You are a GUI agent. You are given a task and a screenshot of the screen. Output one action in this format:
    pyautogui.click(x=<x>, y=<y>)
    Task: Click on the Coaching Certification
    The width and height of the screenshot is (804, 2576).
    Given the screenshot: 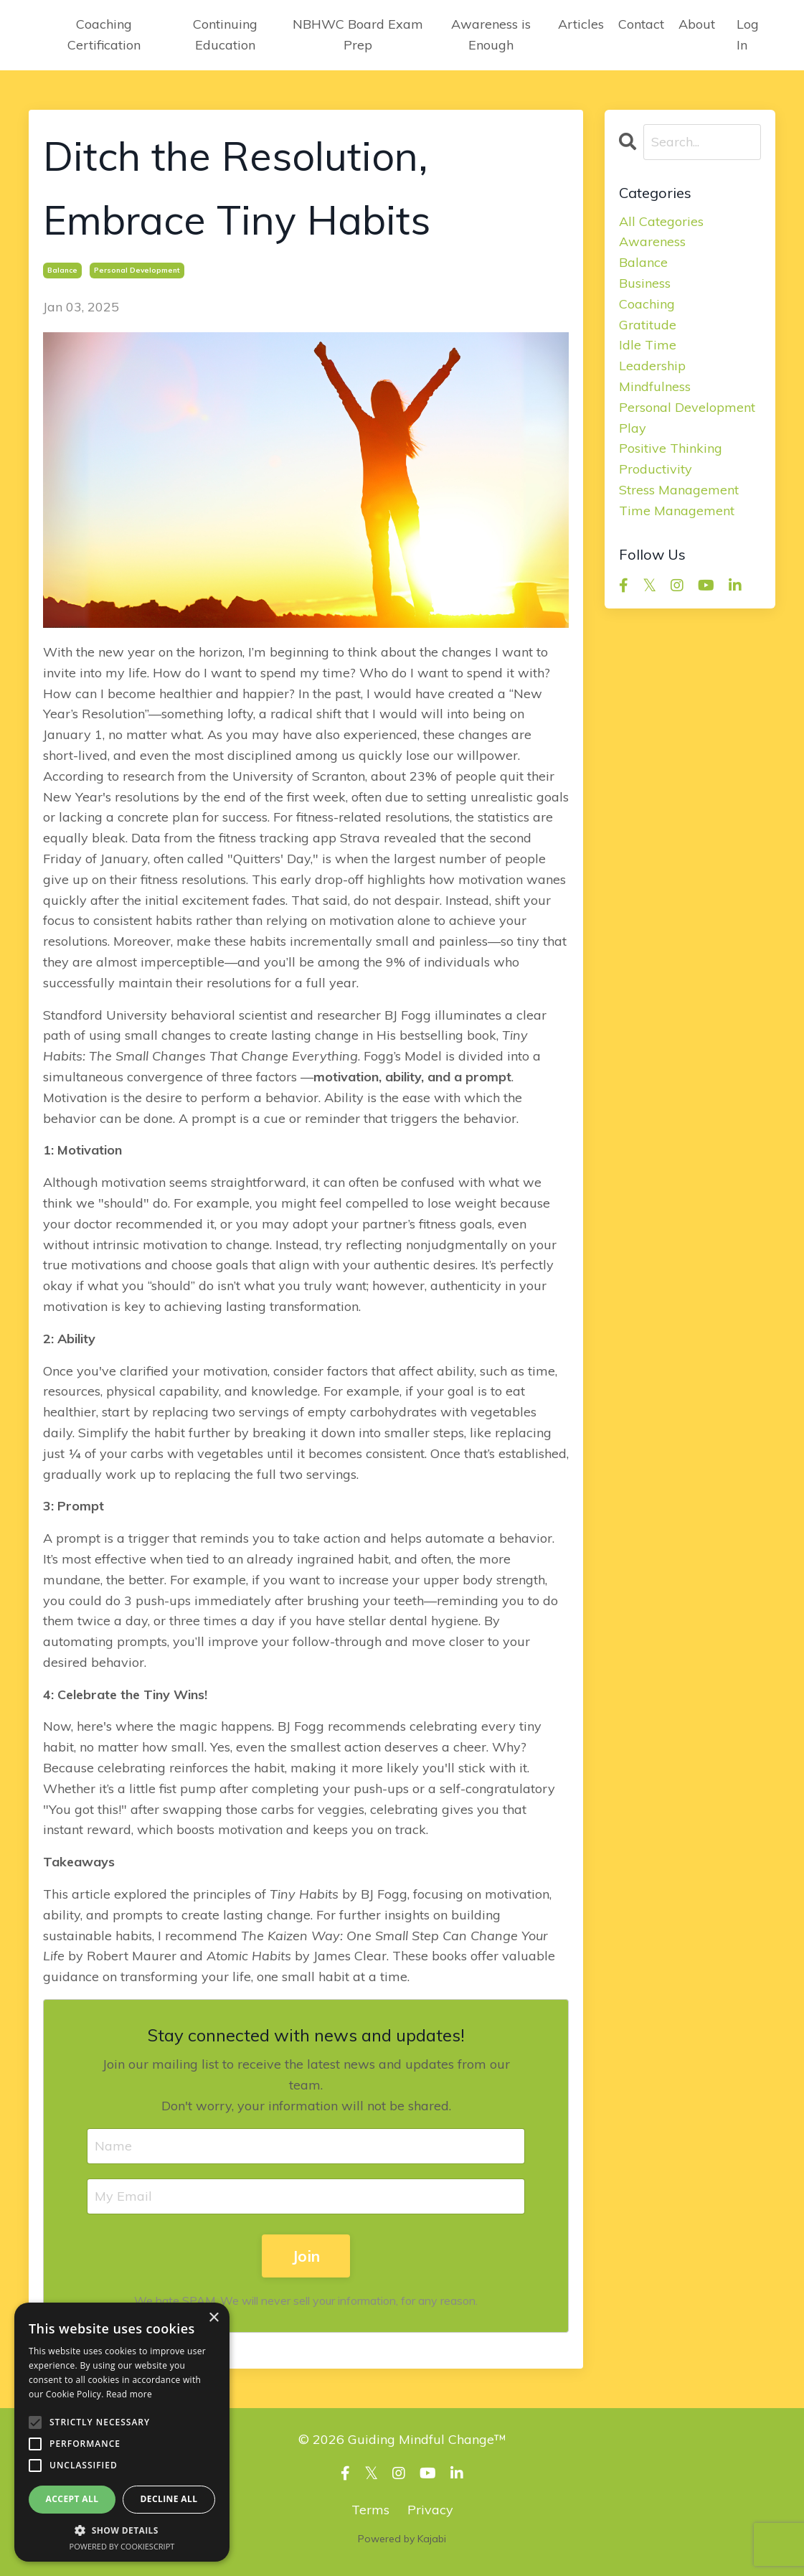 What is the action you would take?
    pyautogui.click(x=104, y=34)
    